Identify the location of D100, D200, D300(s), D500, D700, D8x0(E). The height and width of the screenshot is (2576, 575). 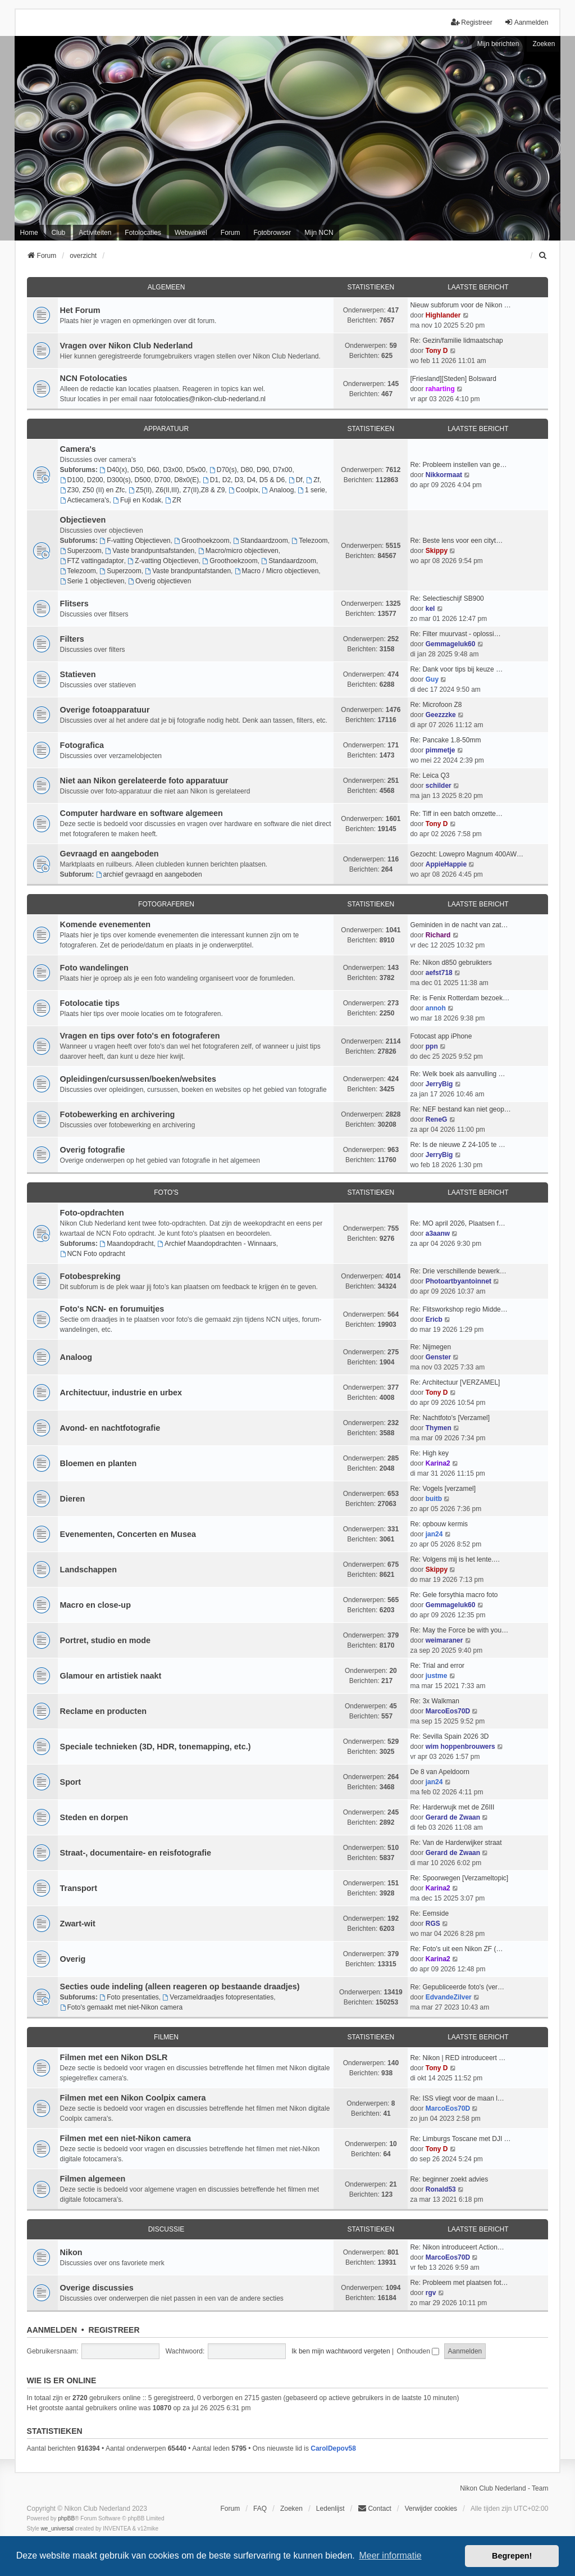
(129, 480).